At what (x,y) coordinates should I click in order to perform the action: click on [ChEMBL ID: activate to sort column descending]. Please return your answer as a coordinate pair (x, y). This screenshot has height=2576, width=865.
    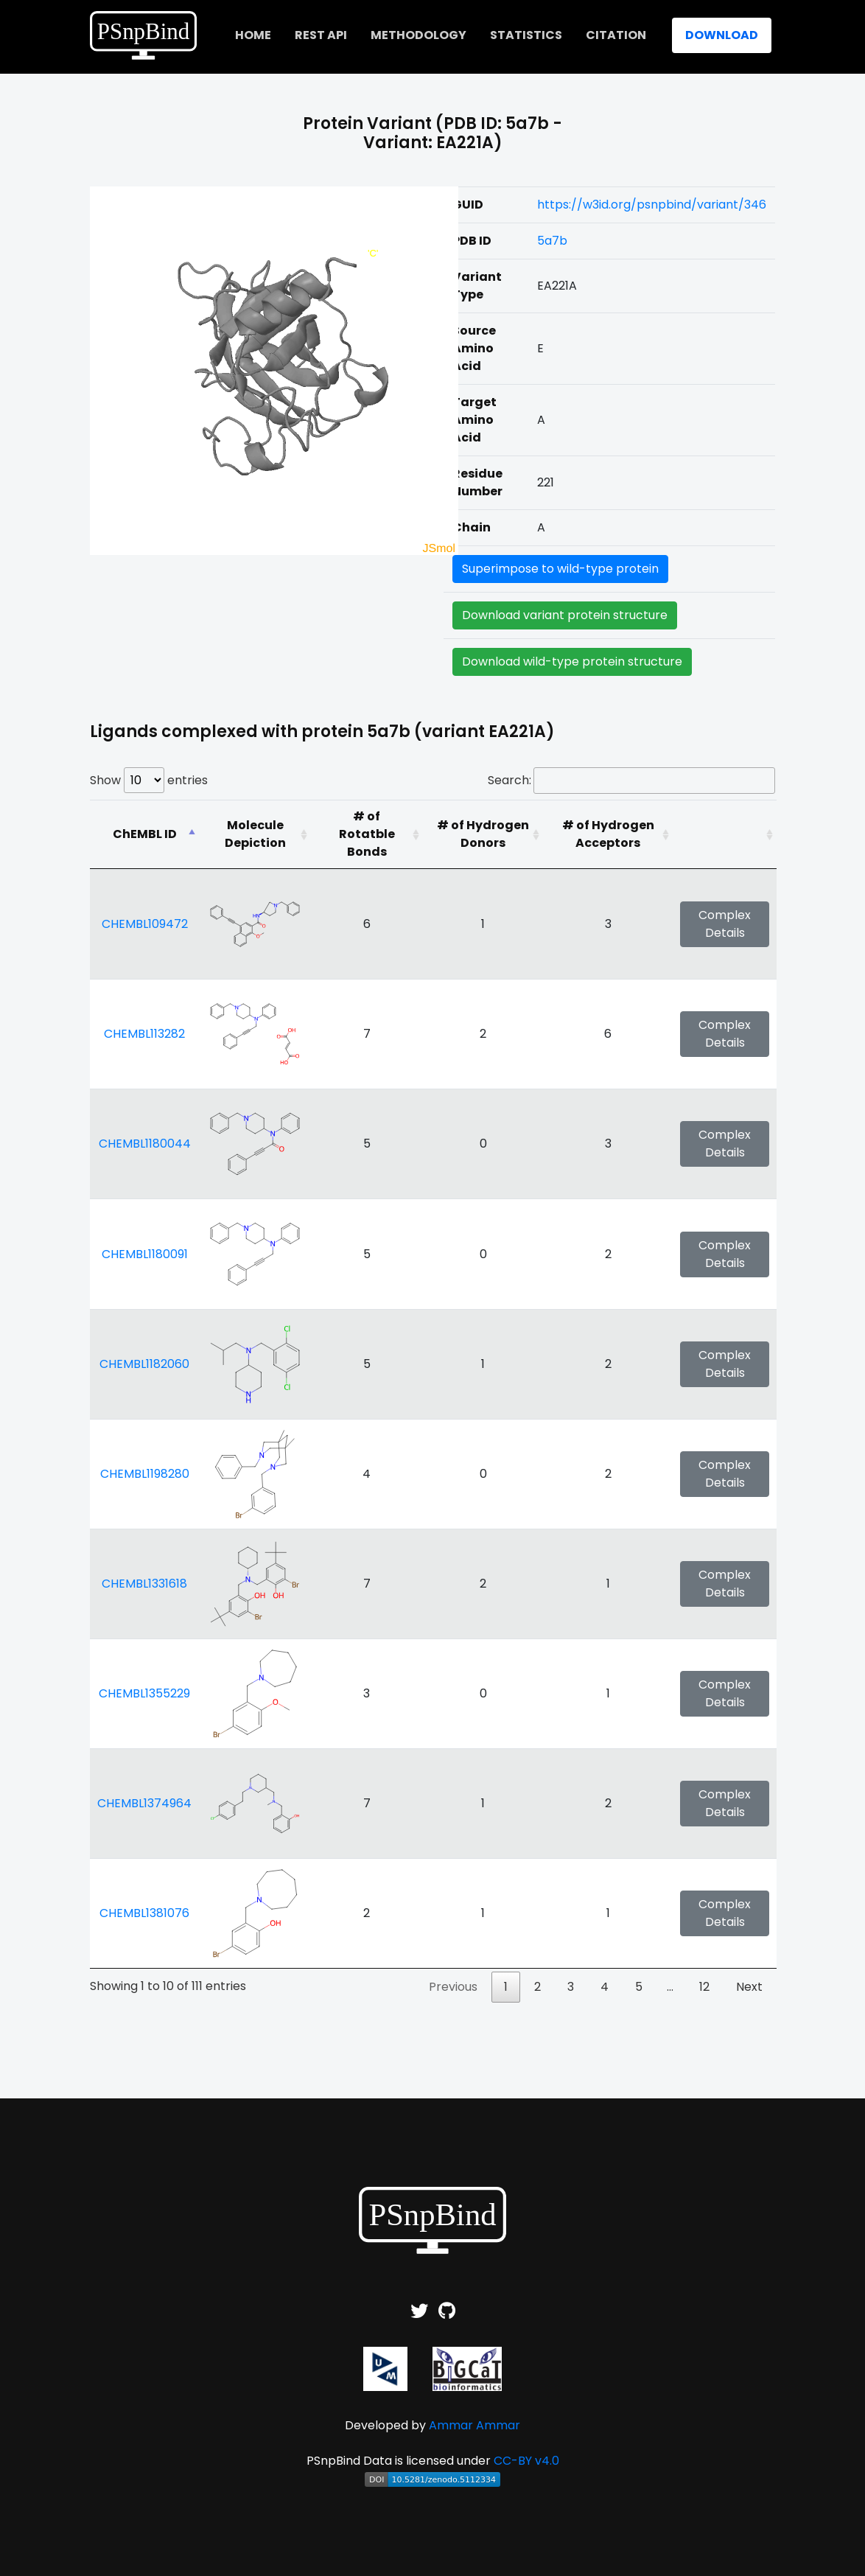
    Looking at the image, I should click on (144, 834).